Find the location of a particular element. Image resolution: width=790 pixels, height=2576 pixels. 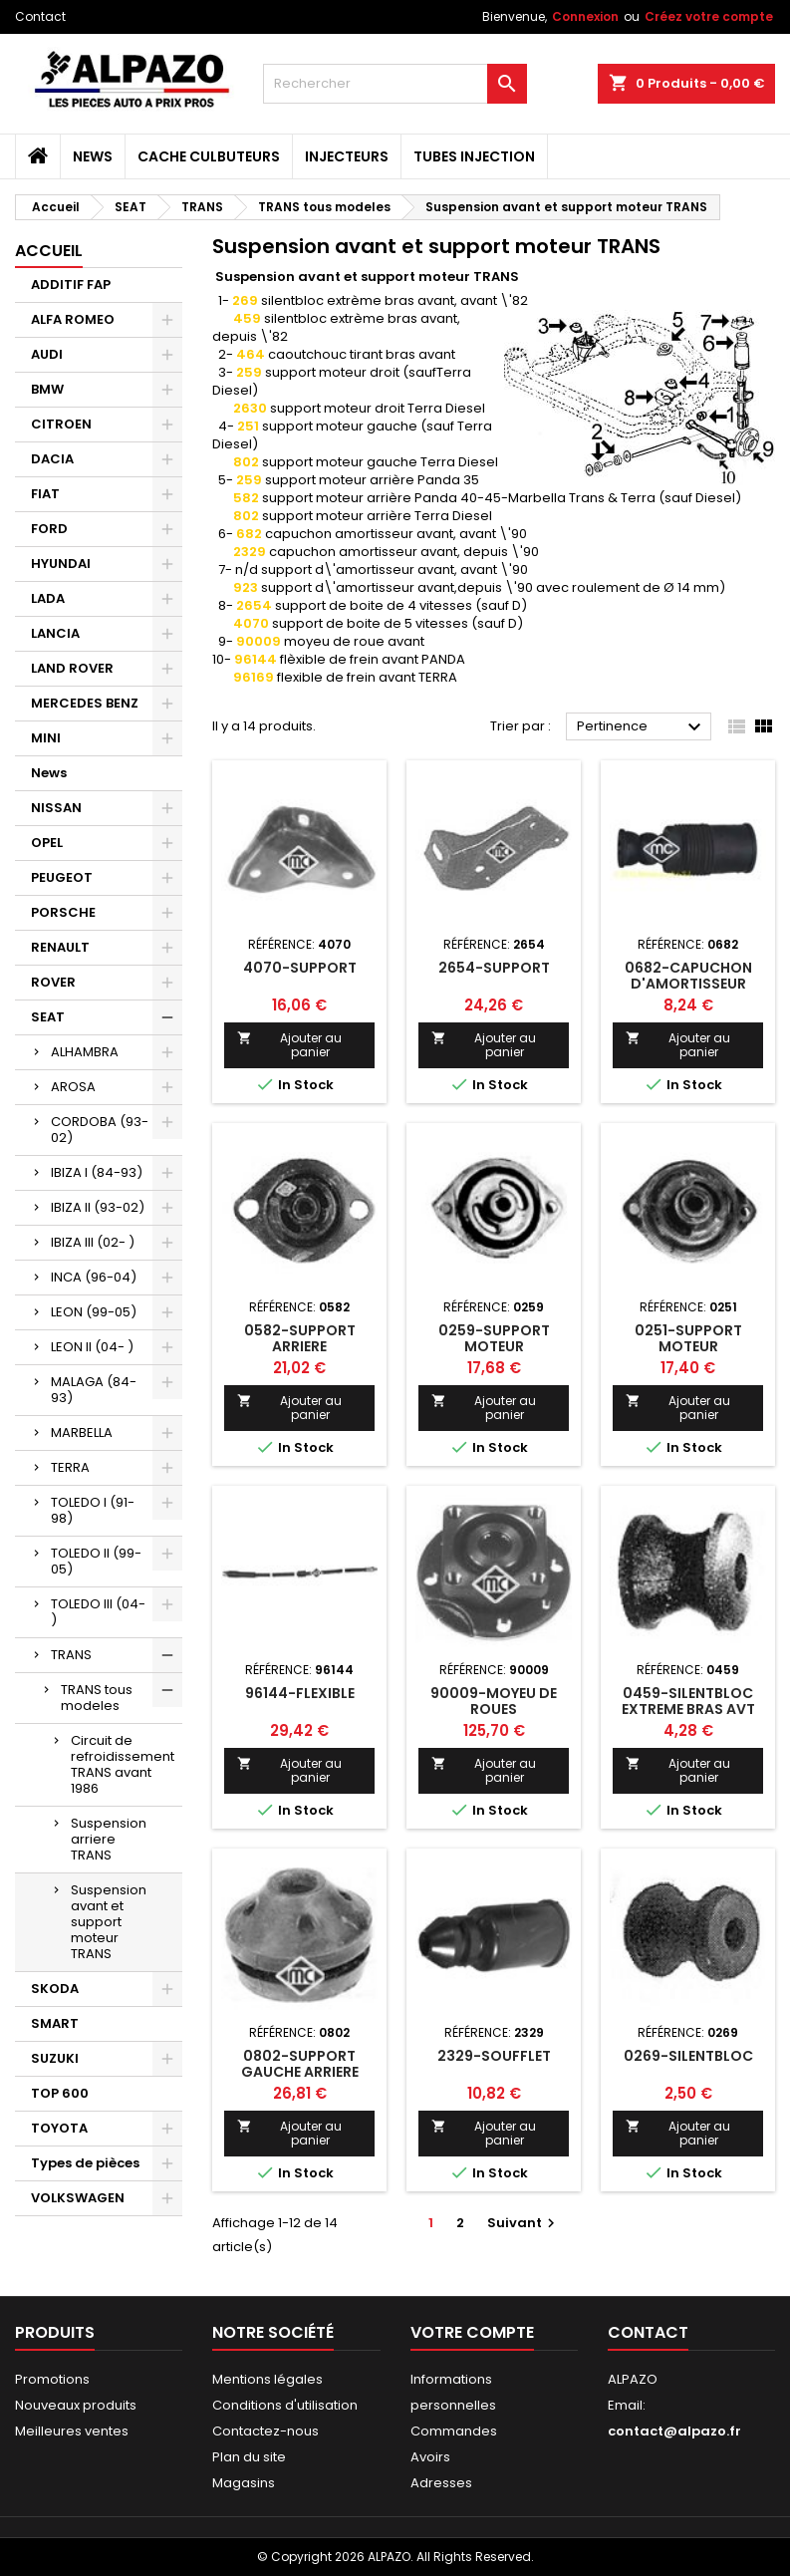

BMW is located at coordinates (47, 389).